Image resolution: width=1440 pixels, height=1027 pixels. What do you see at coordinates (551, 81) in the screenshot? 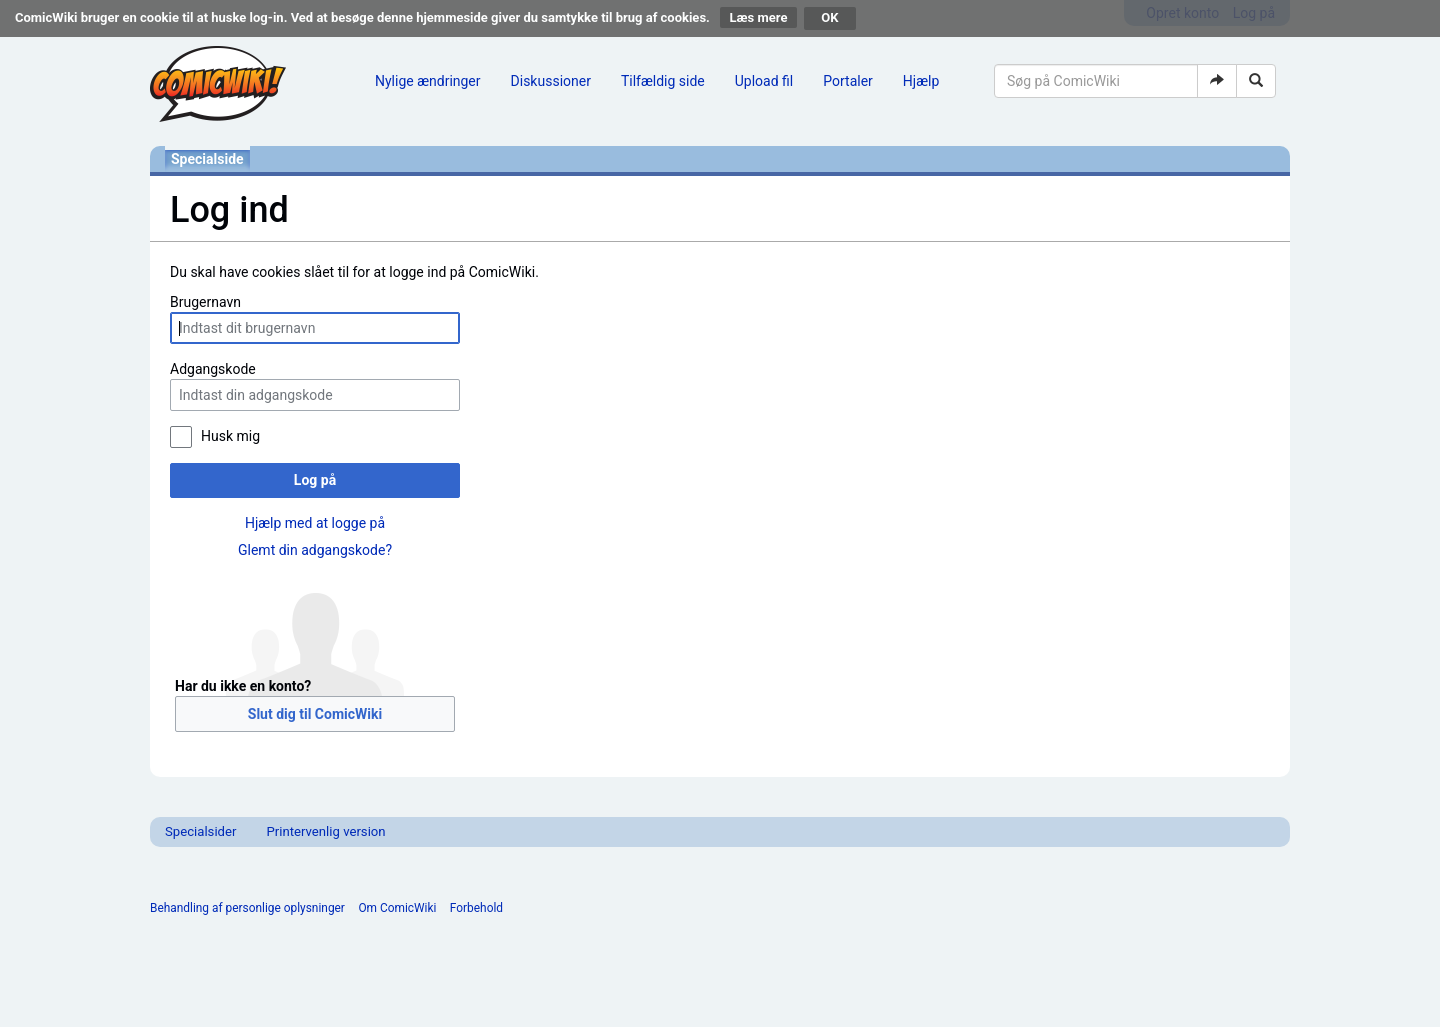
I see `Diskussioner` at bounding box center [551, 81].